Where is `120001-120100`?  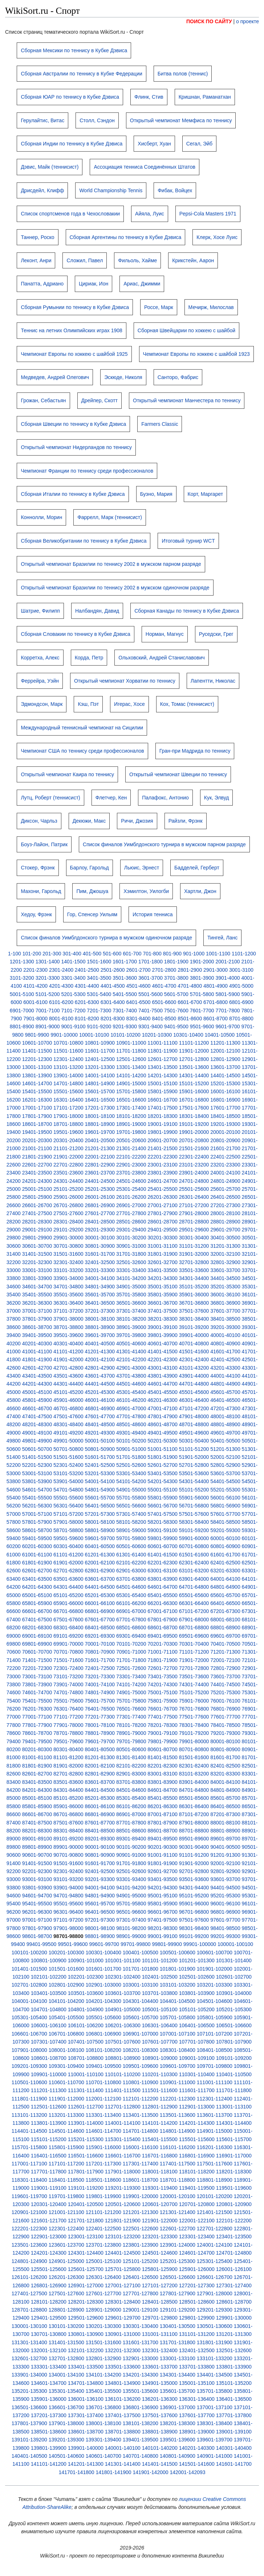 120001-120100 is located at coordinates (177, 2196).